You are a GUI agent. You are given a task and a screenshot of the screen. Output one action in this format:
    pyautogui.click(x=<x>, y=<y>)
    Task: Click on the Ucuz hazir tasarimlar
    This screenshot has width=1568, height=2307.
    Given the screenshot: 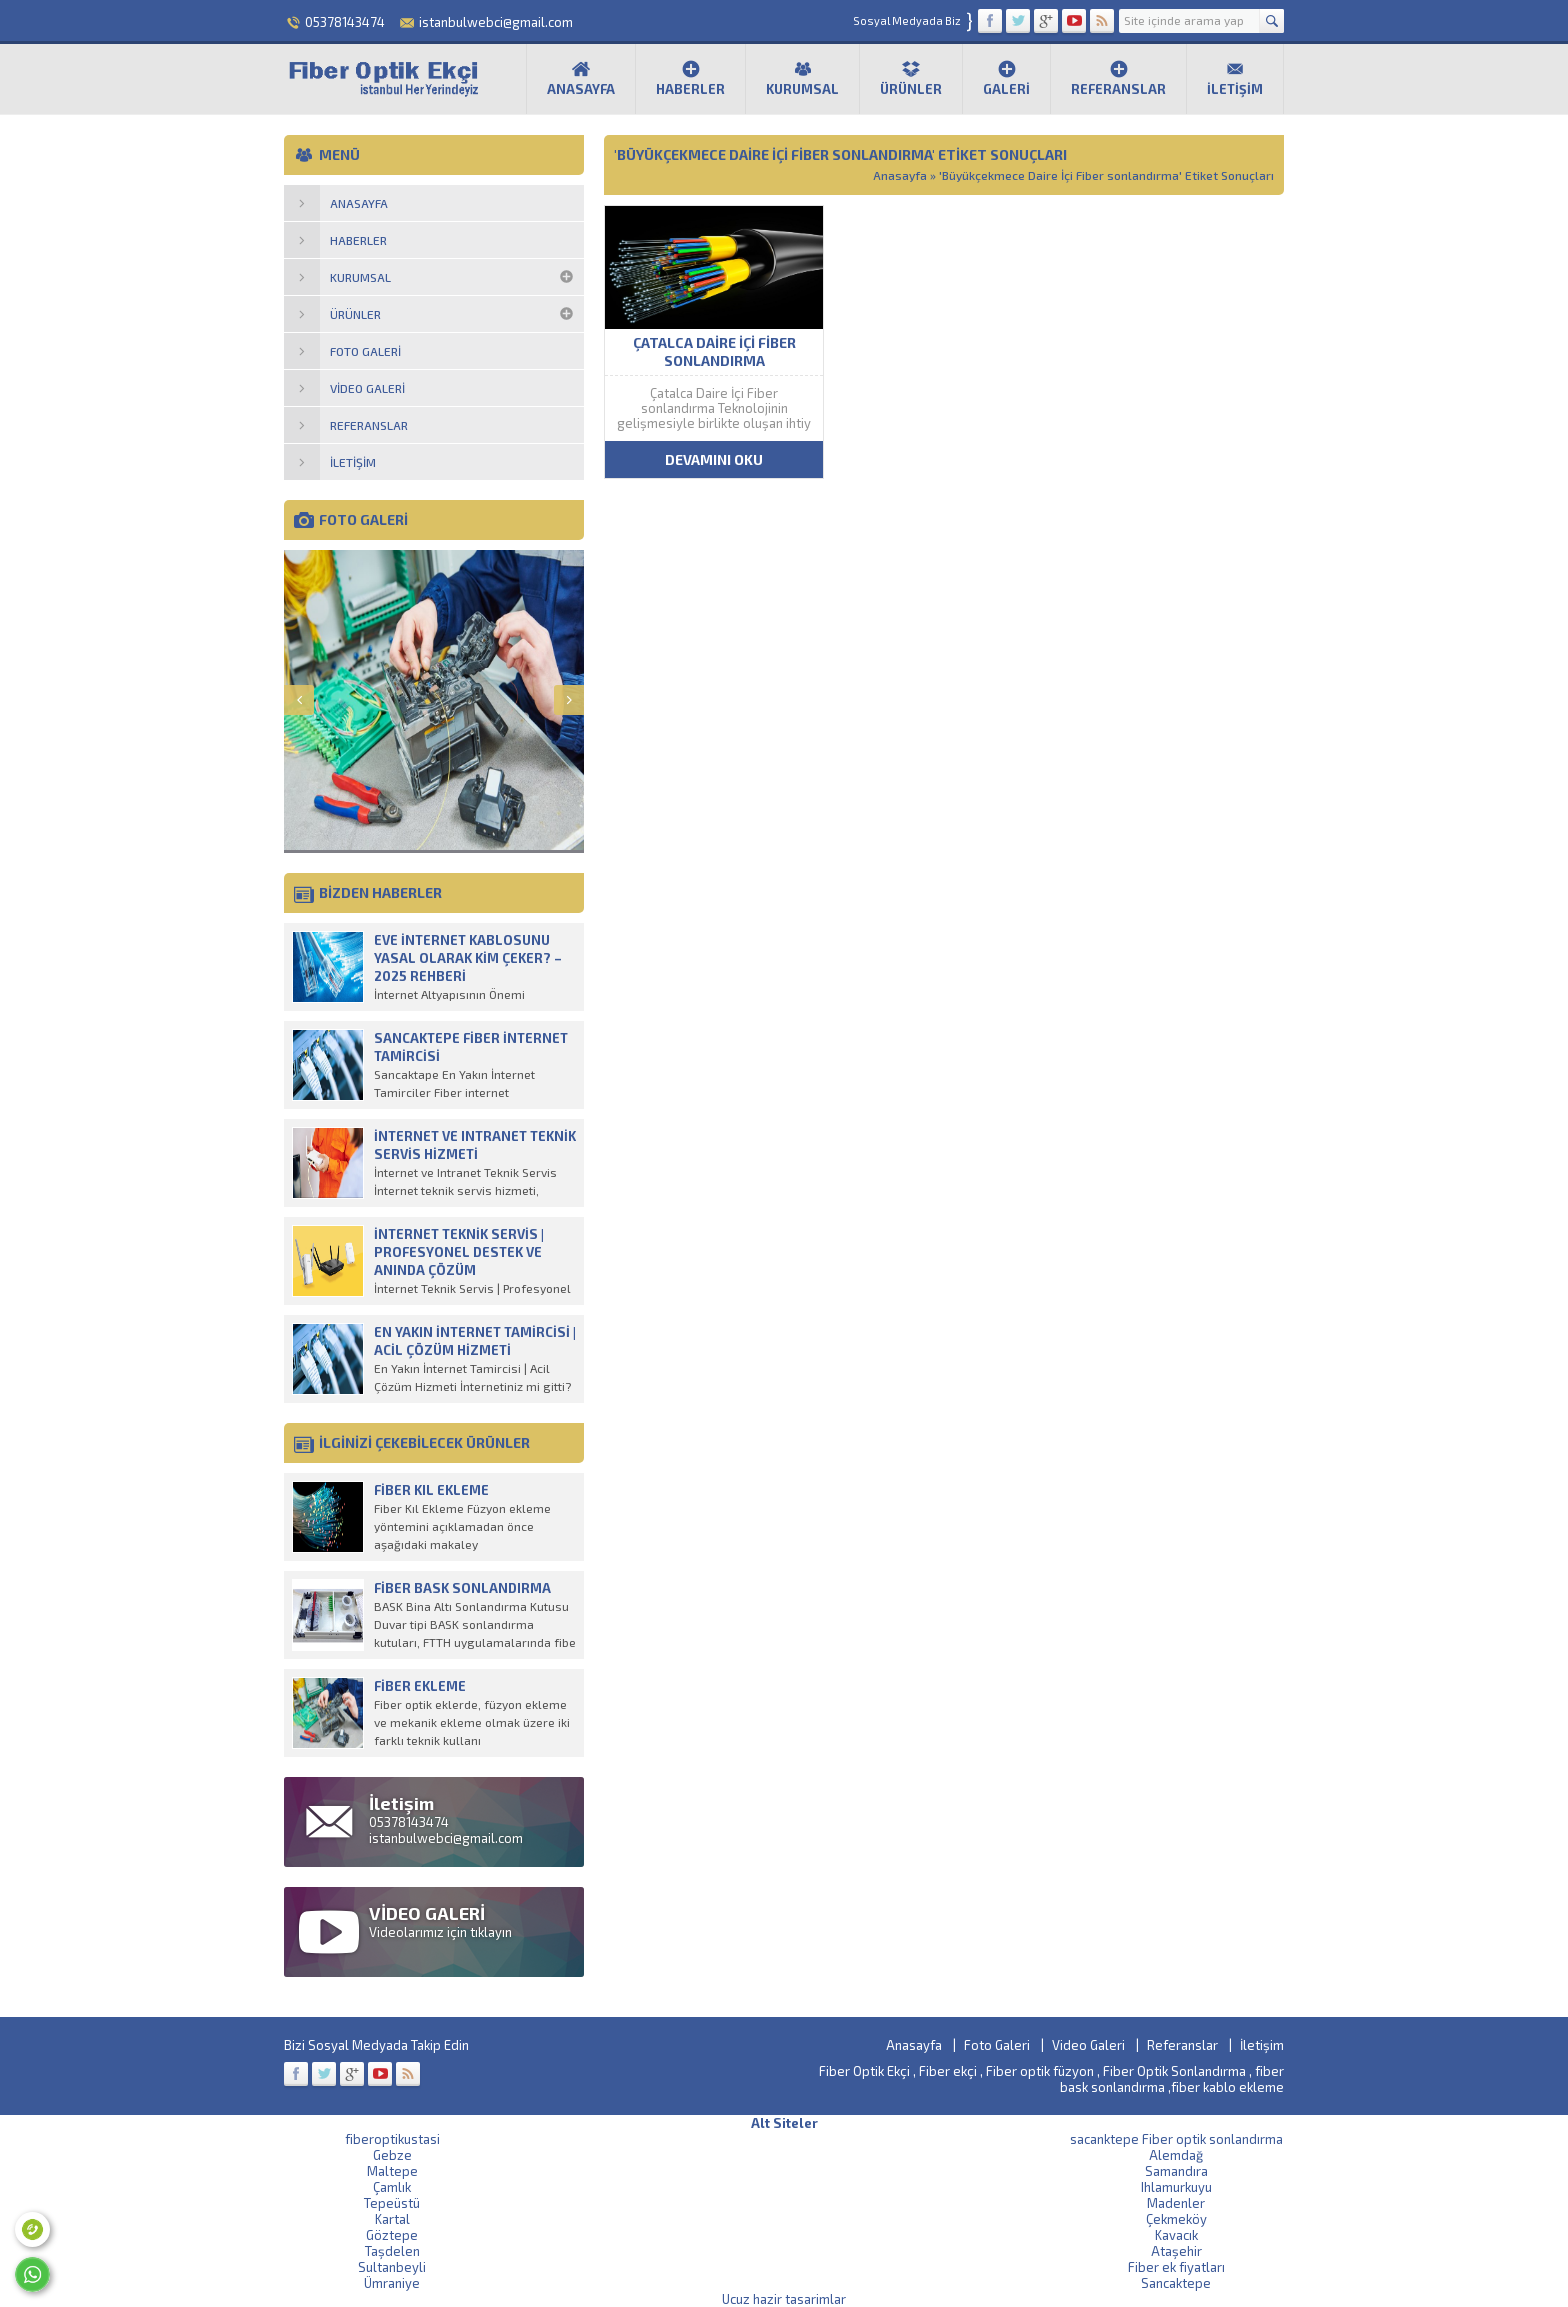 What is the action you would take?
    pyautogui.click(x=784, y=2299)
    